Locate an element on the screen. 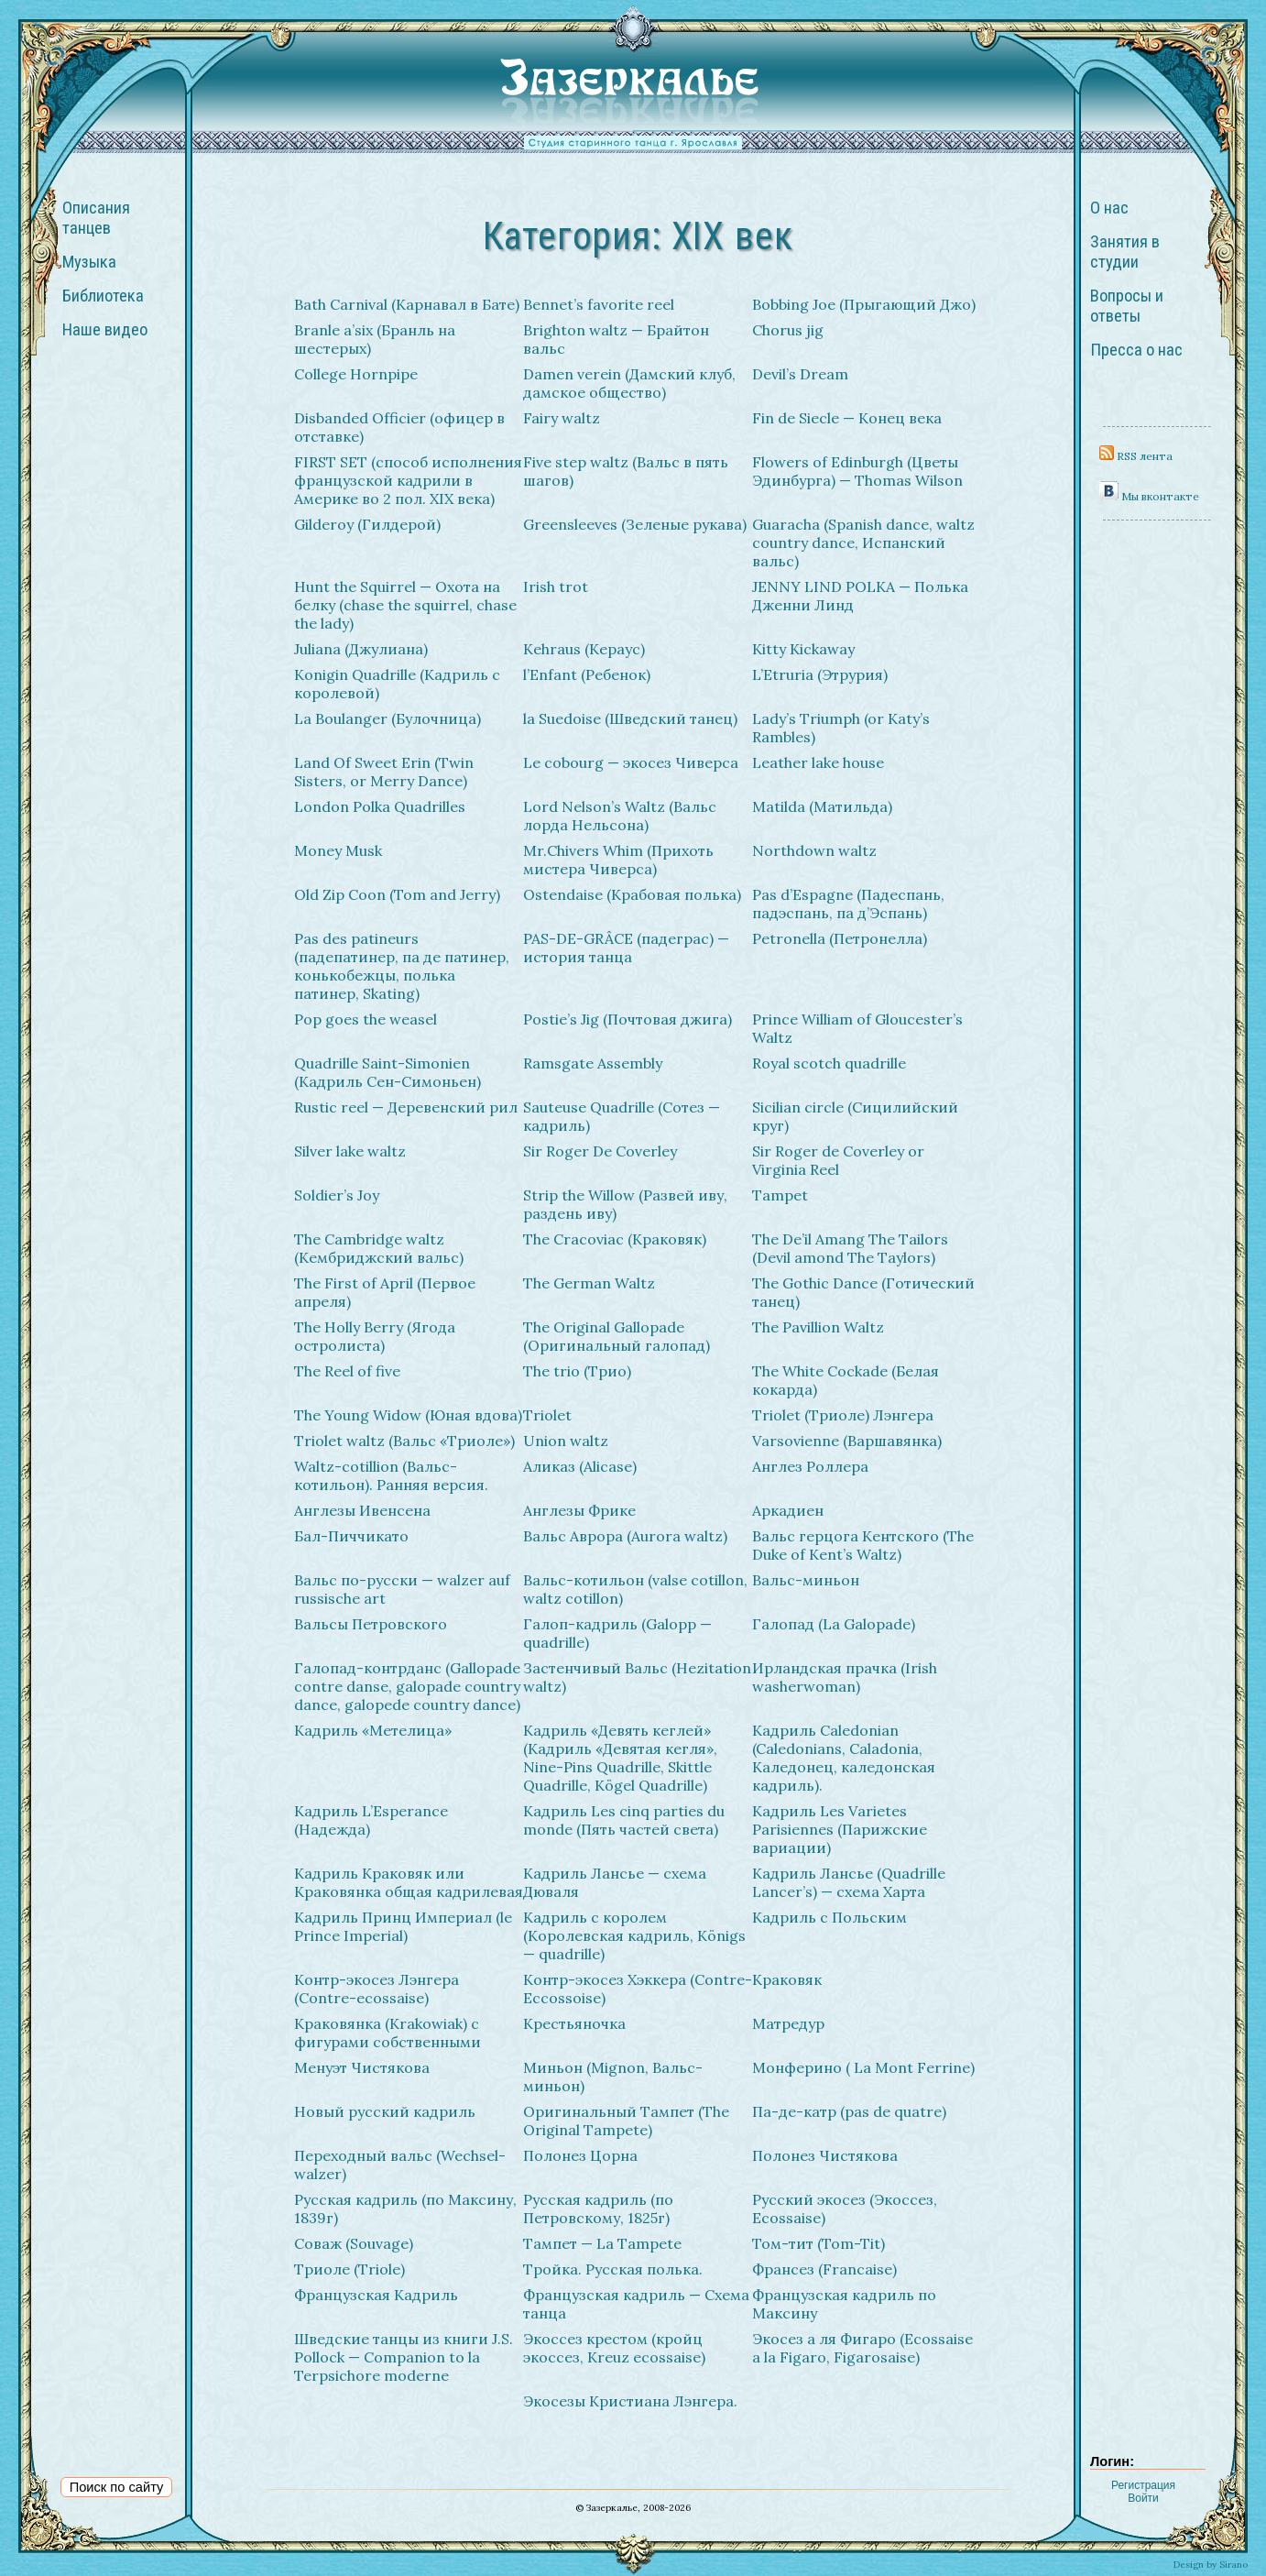 This screenshot has height=2576, width=1266. The Cracoviac (Краковяк) is located at coordinates (614, 1239).